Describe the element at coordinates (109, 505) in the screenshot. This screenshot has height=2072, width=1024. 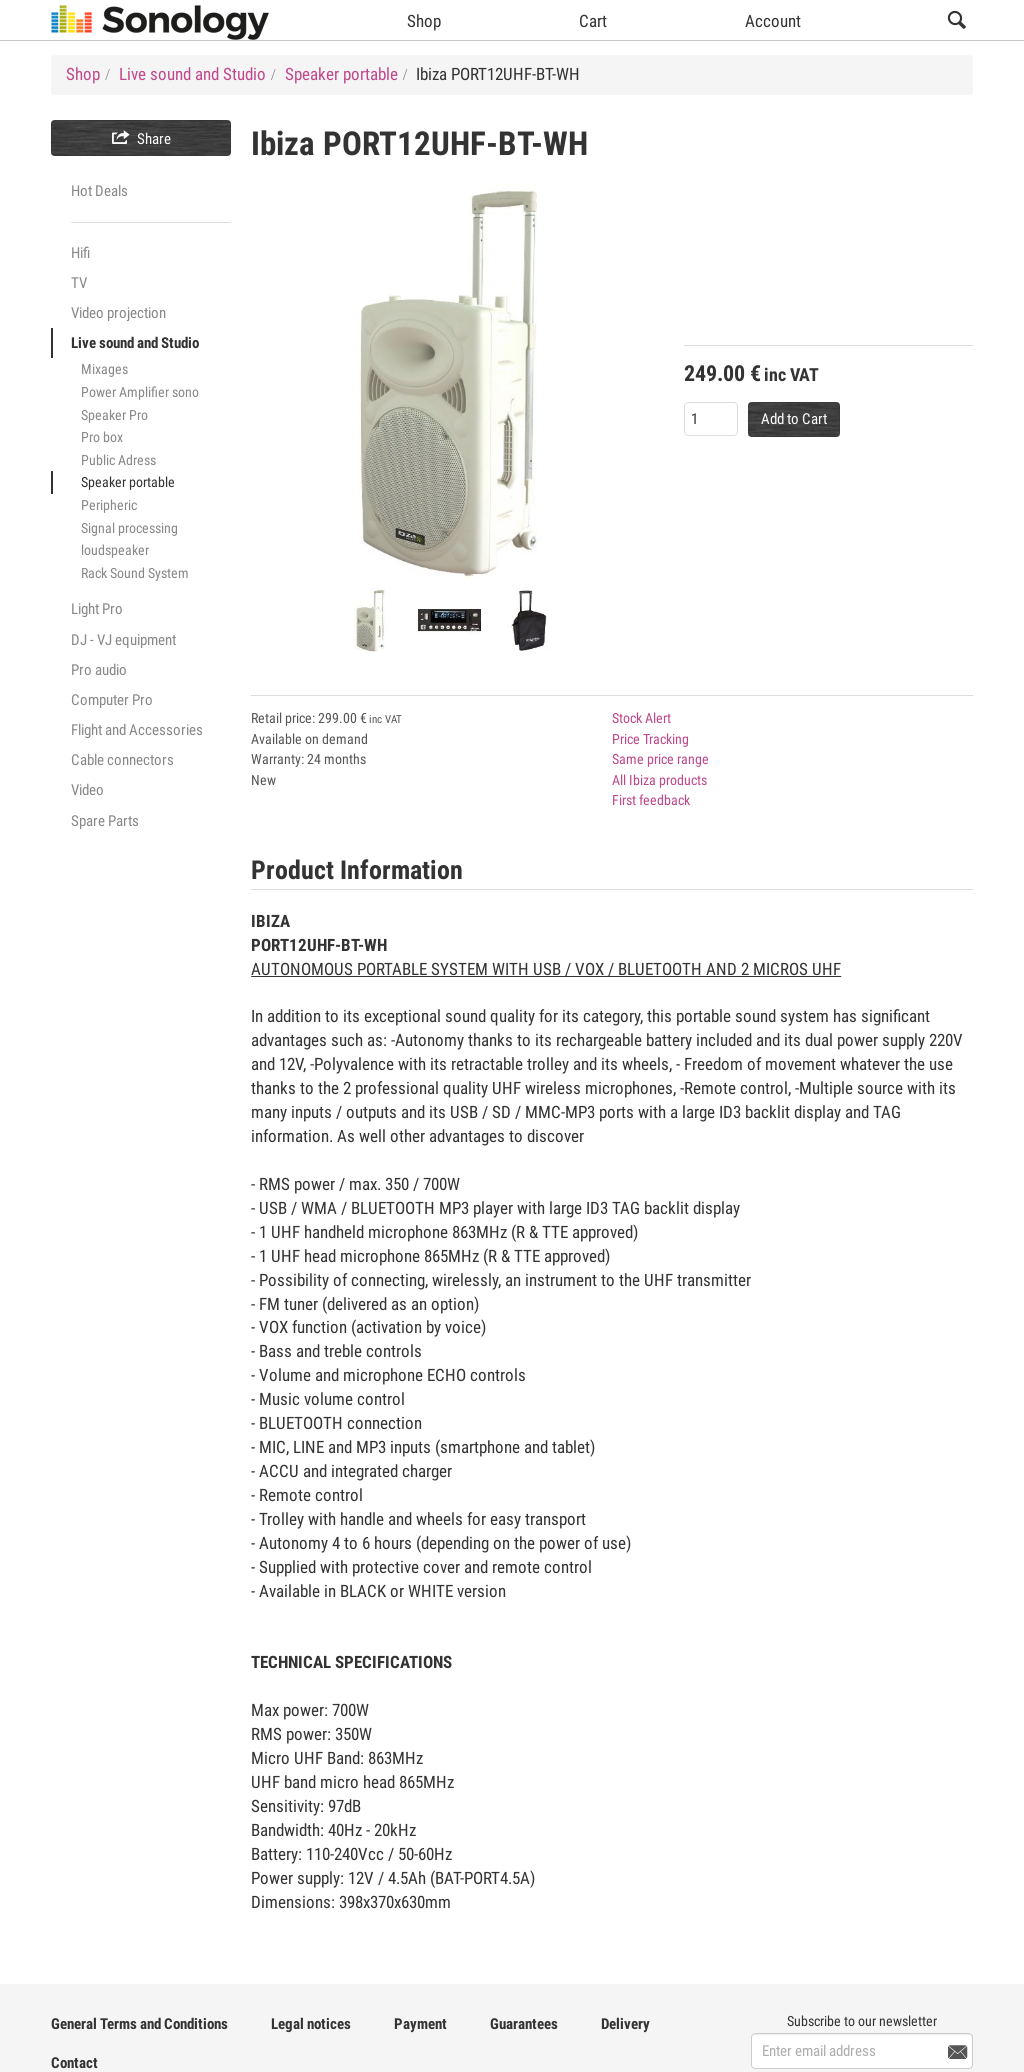
I see `Peripheric` at that location.